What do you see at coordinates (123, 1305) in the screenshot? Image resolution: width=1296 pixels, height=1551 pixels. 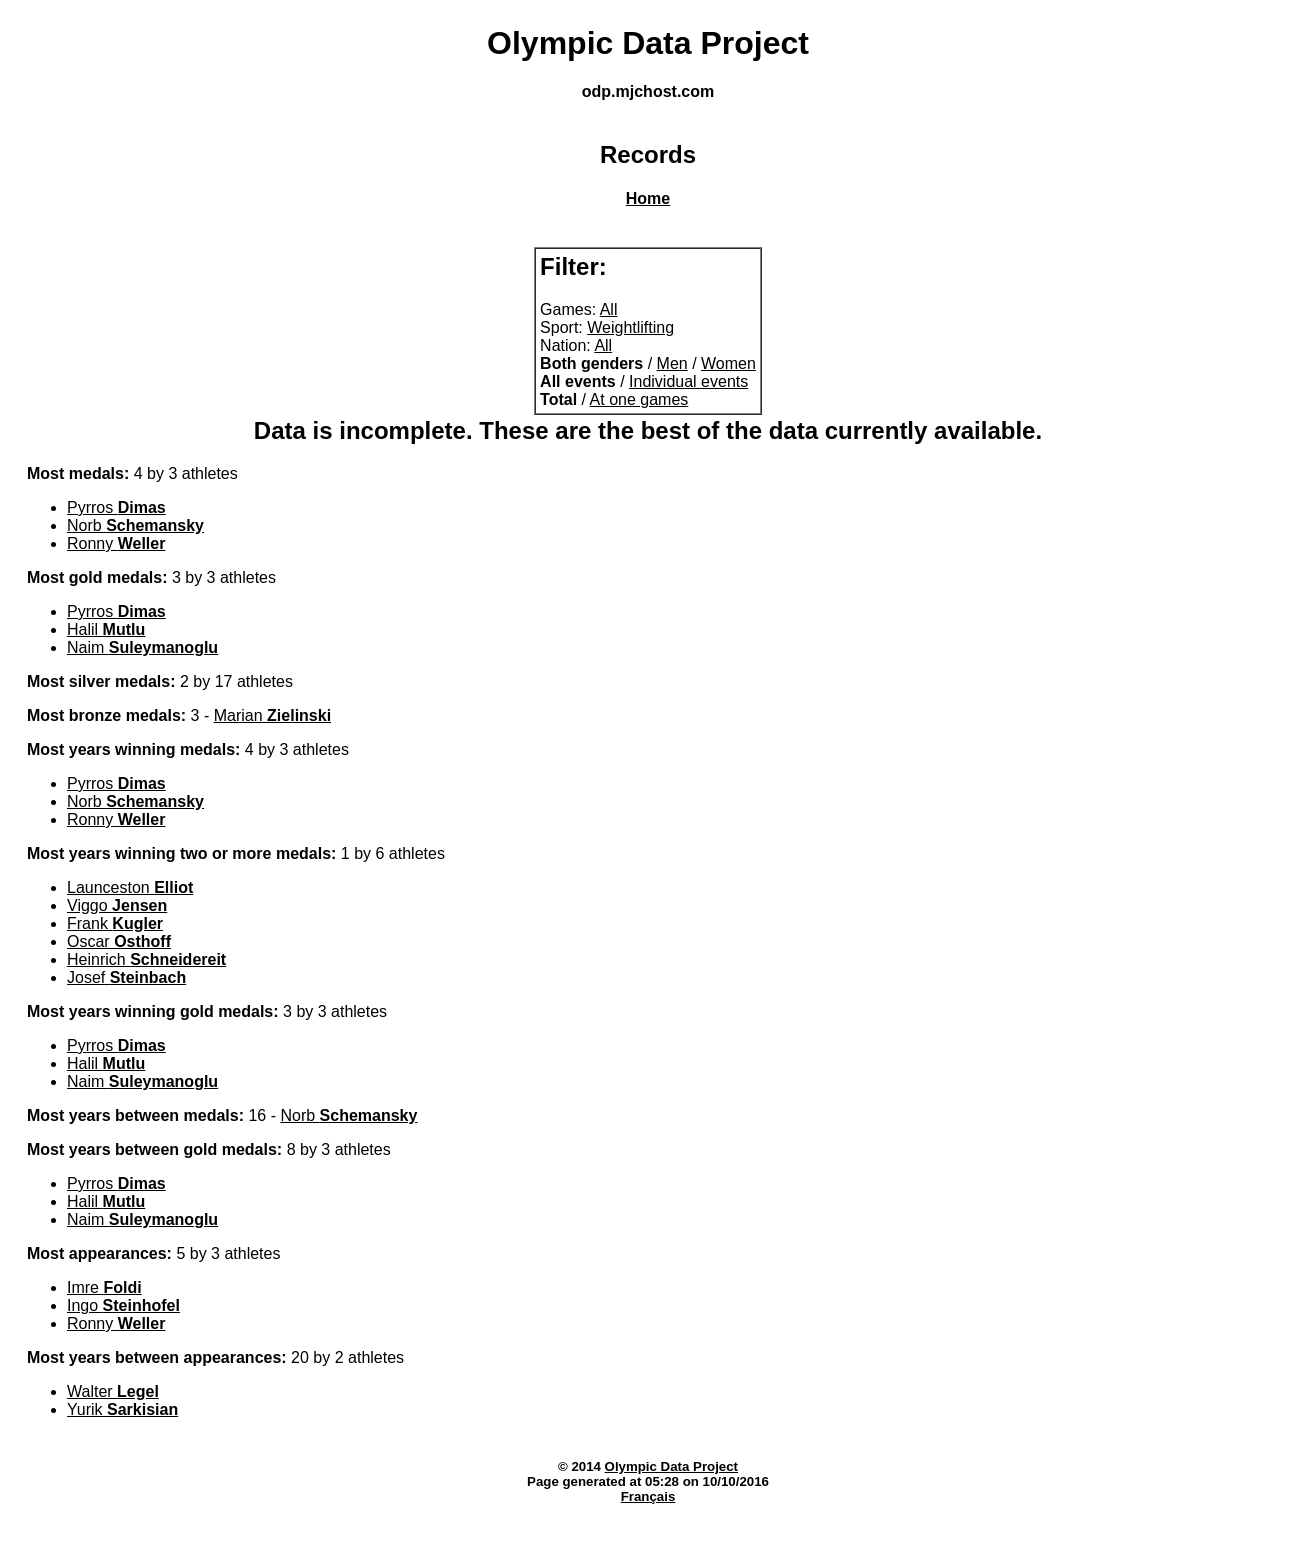 I see `Ingo` at bounding box center [123, 1305].